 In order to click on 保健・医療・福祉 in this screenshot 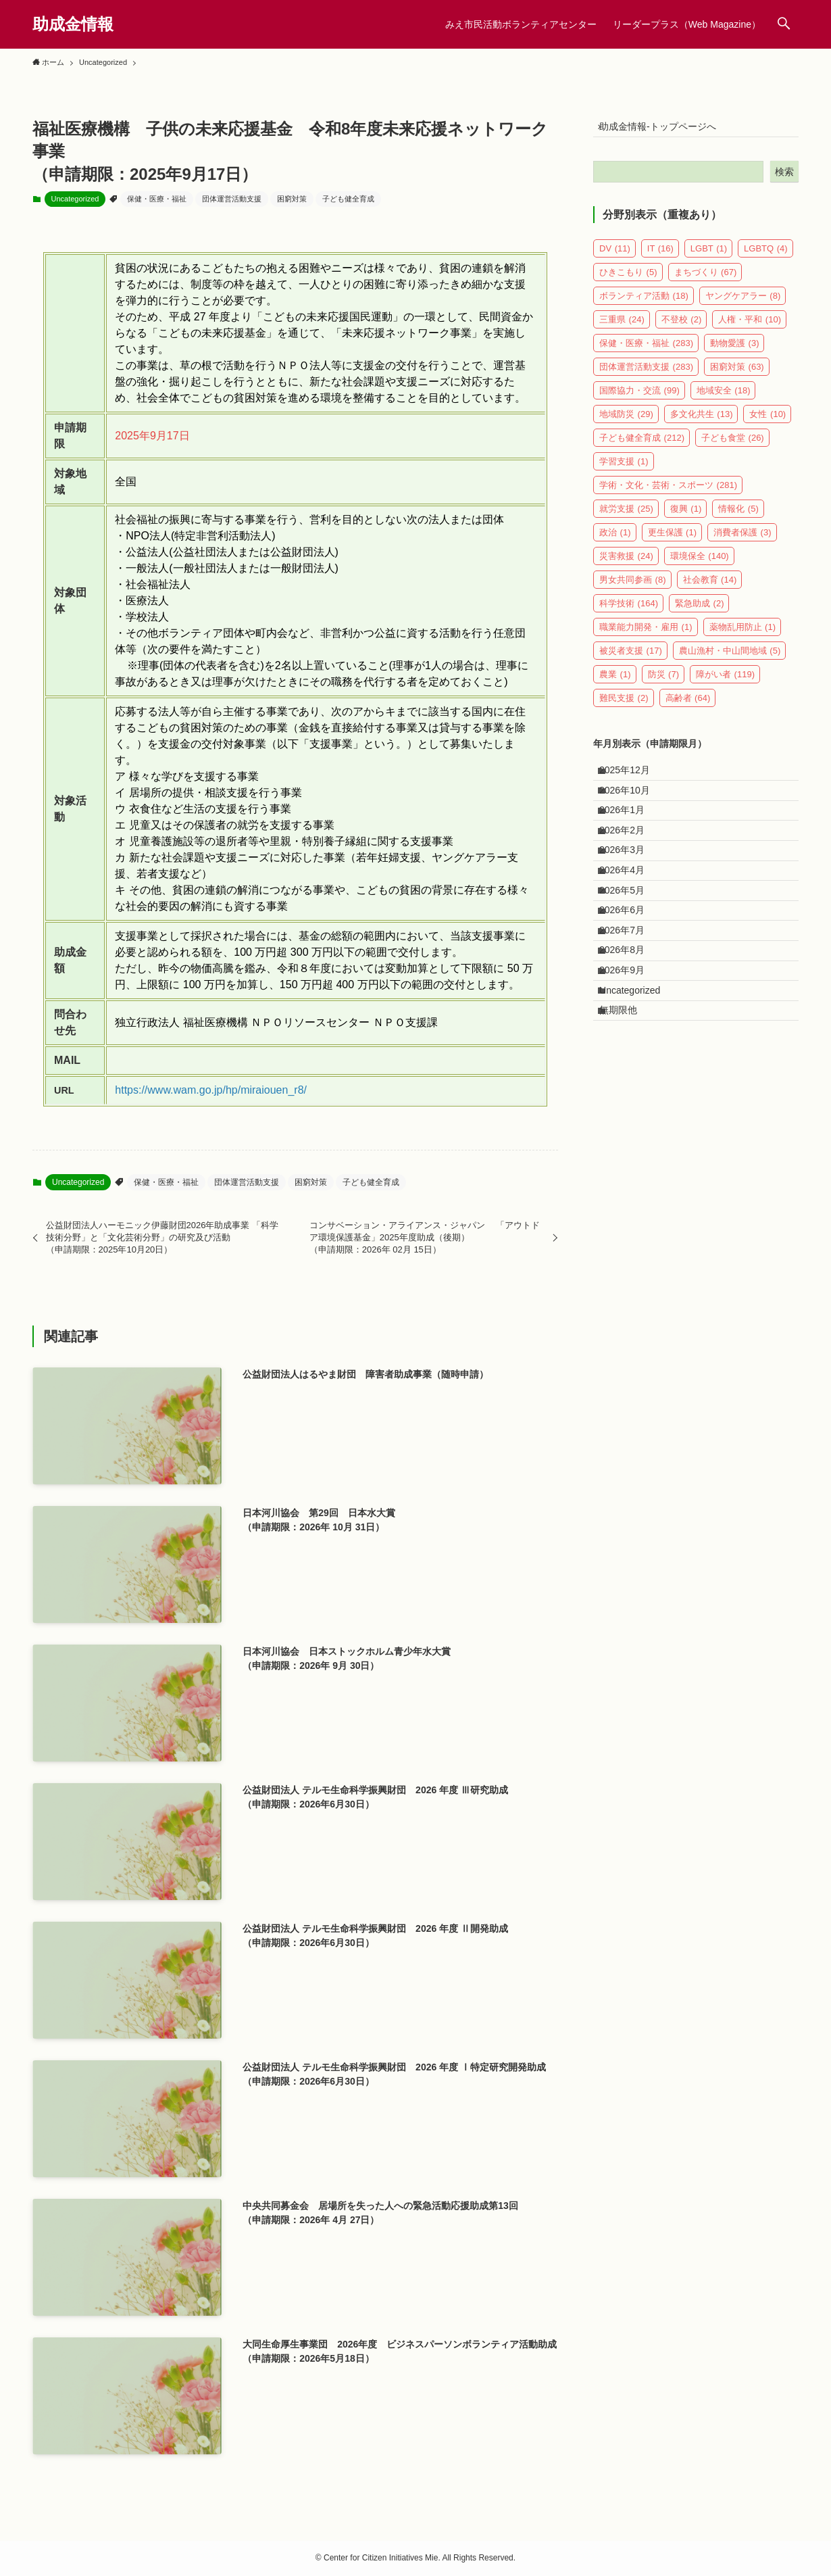, I will do `click(156, 199)`.